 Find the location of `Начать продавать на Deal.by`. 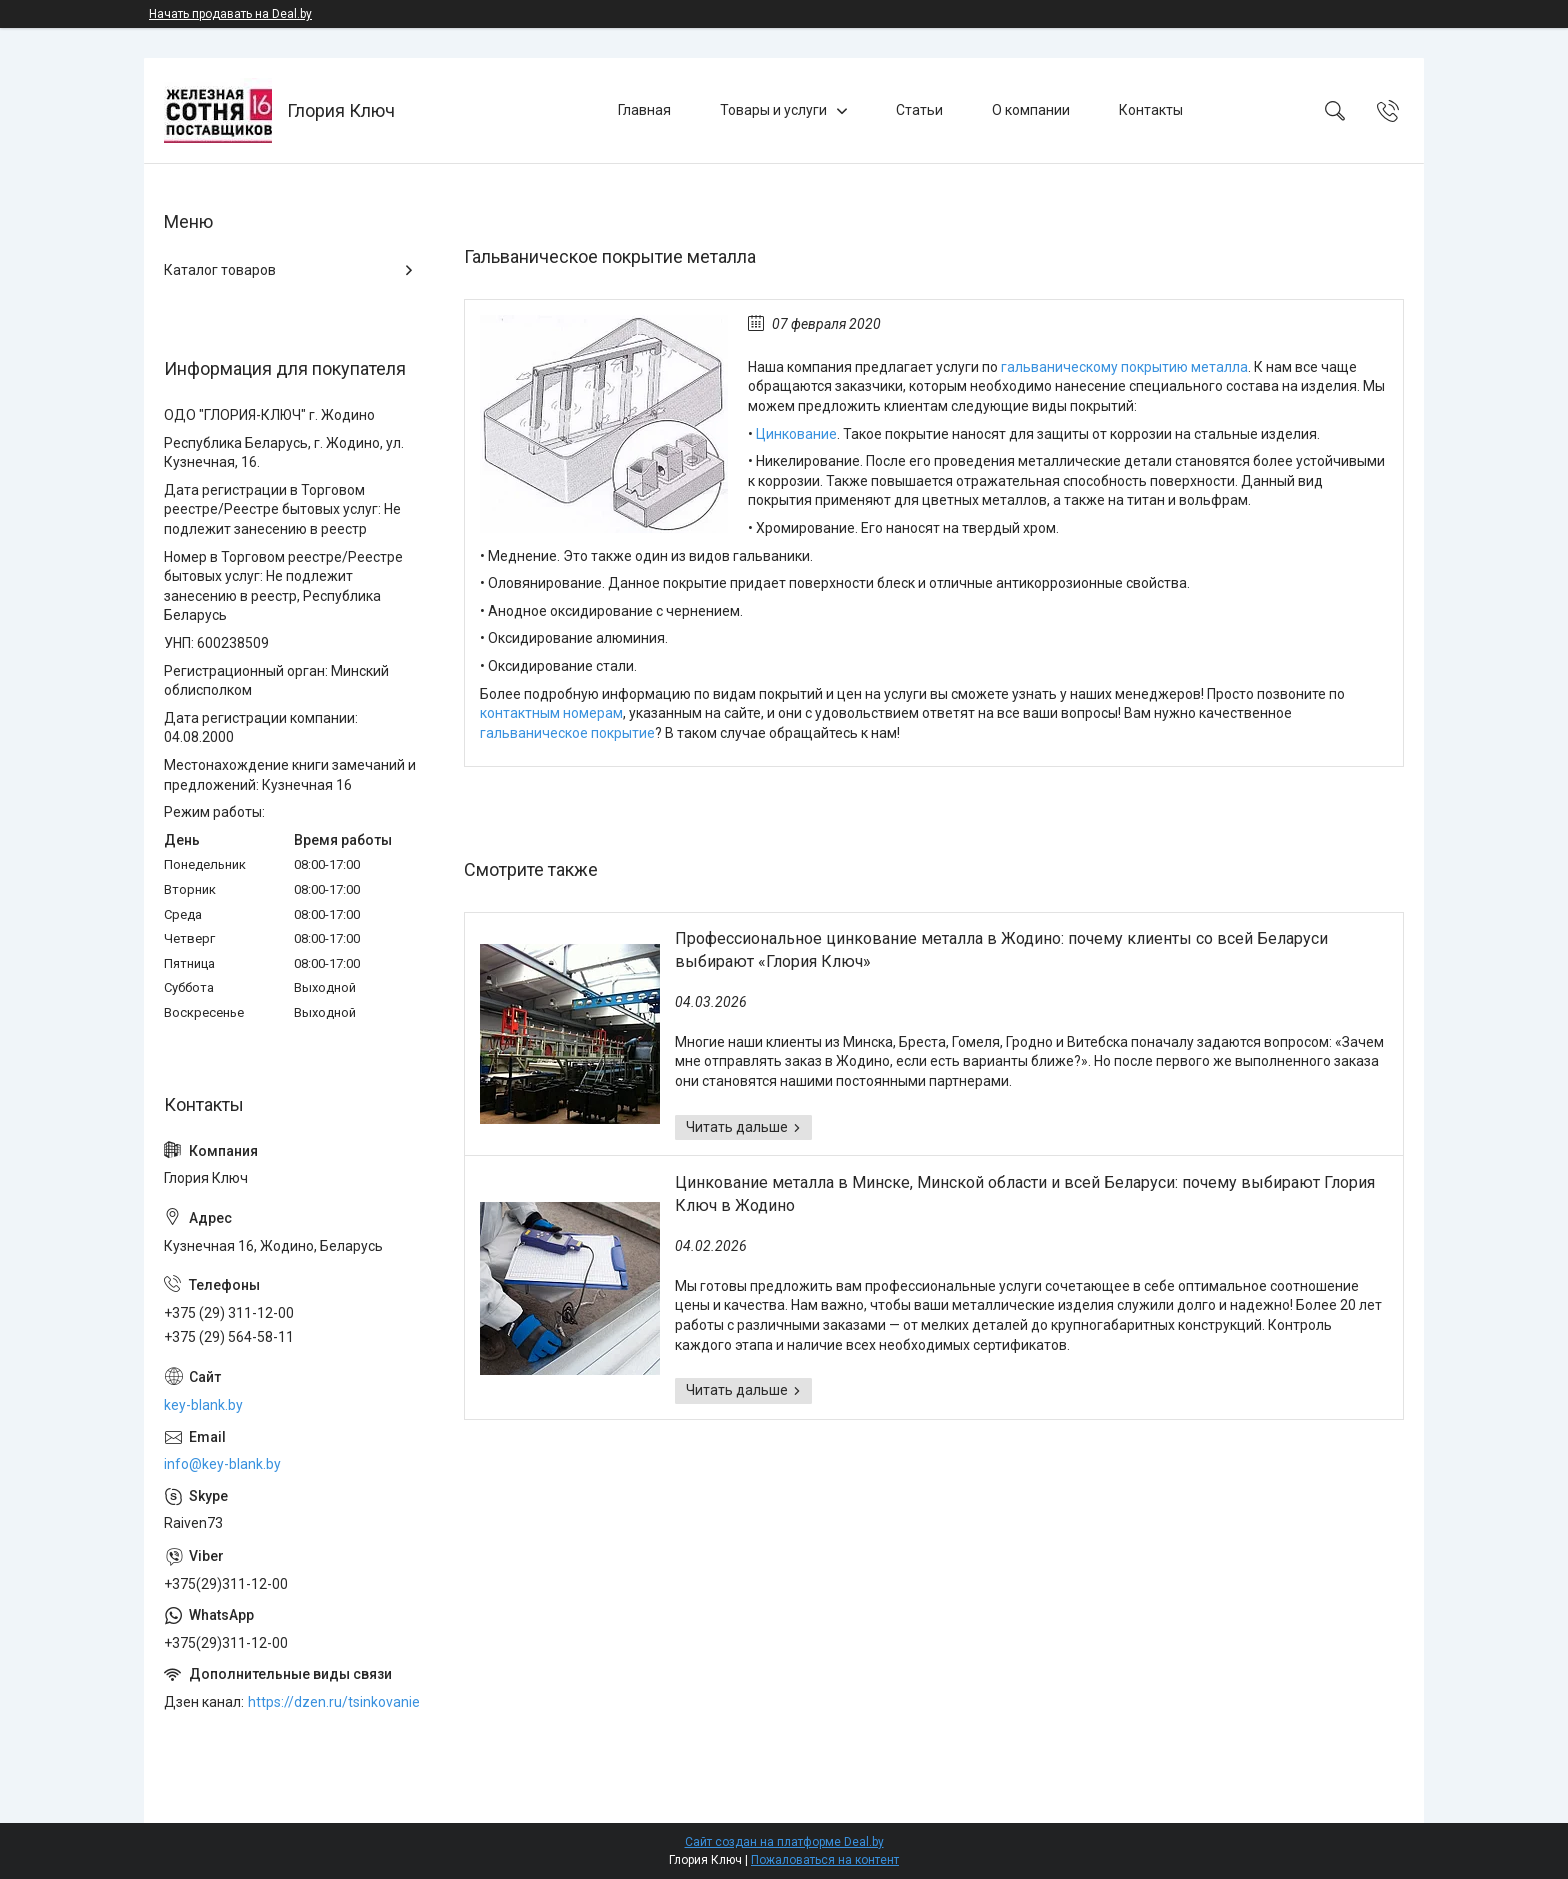

Начать продавать на Deal.by is located at coordinates (230, 14).